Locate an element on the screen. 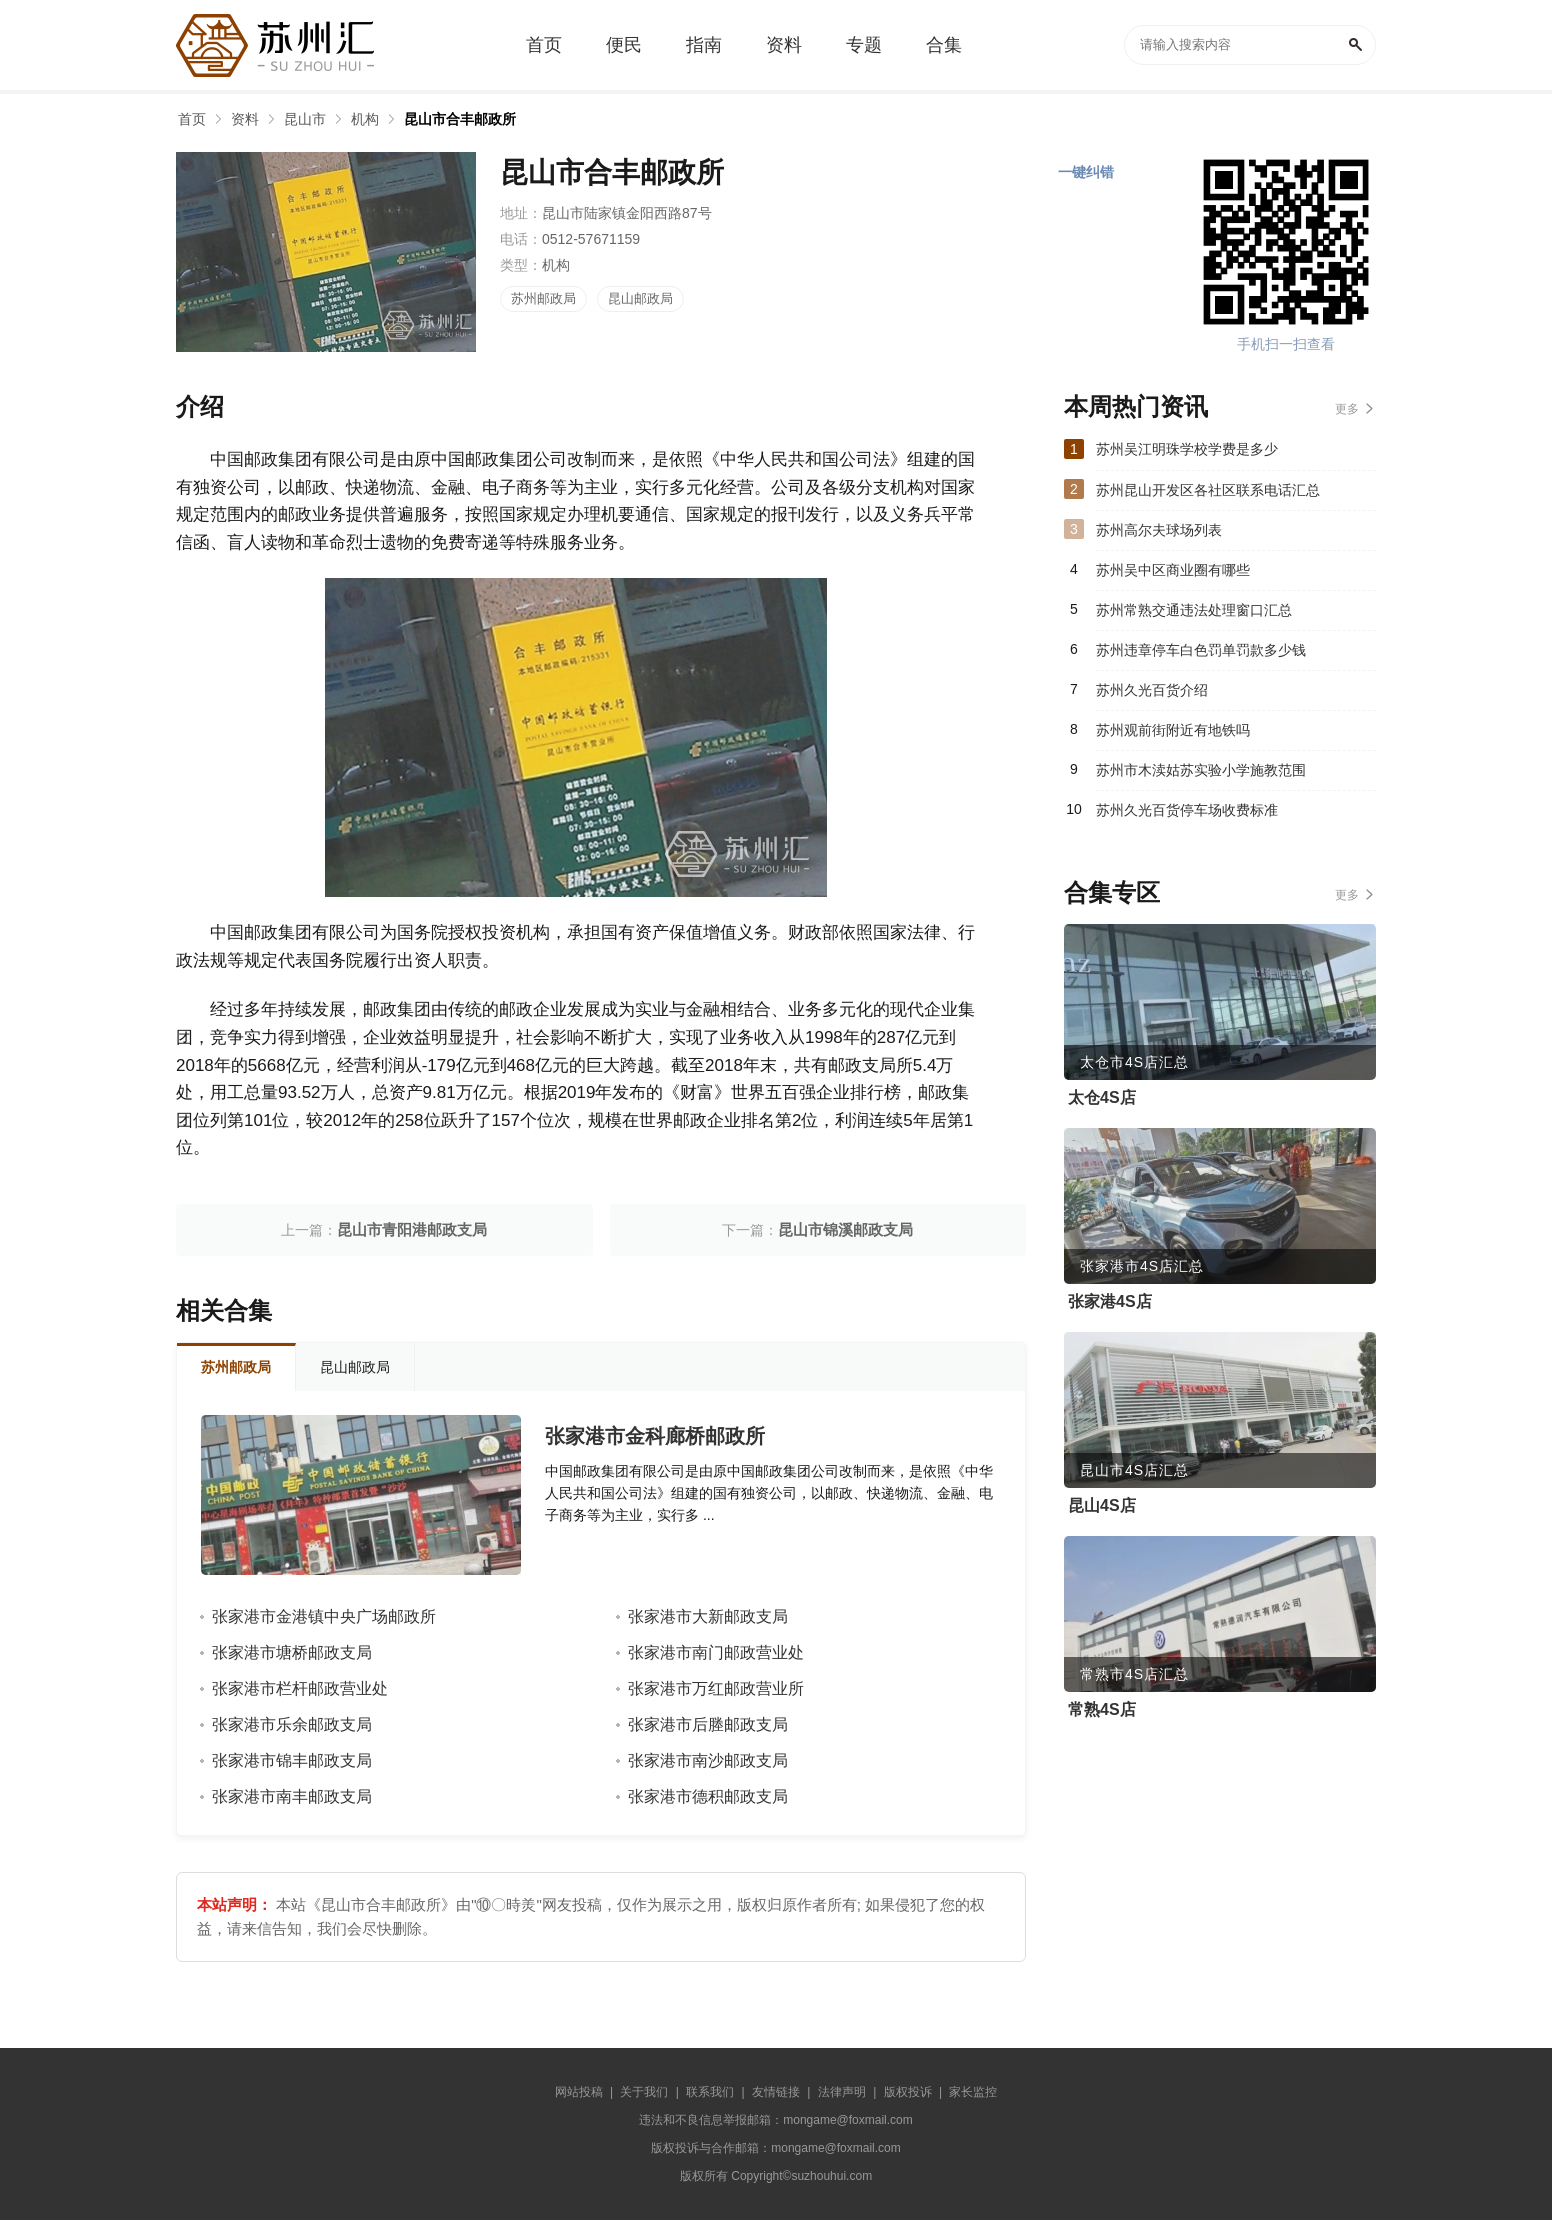  更多 is located at coordinates (1347, 409).